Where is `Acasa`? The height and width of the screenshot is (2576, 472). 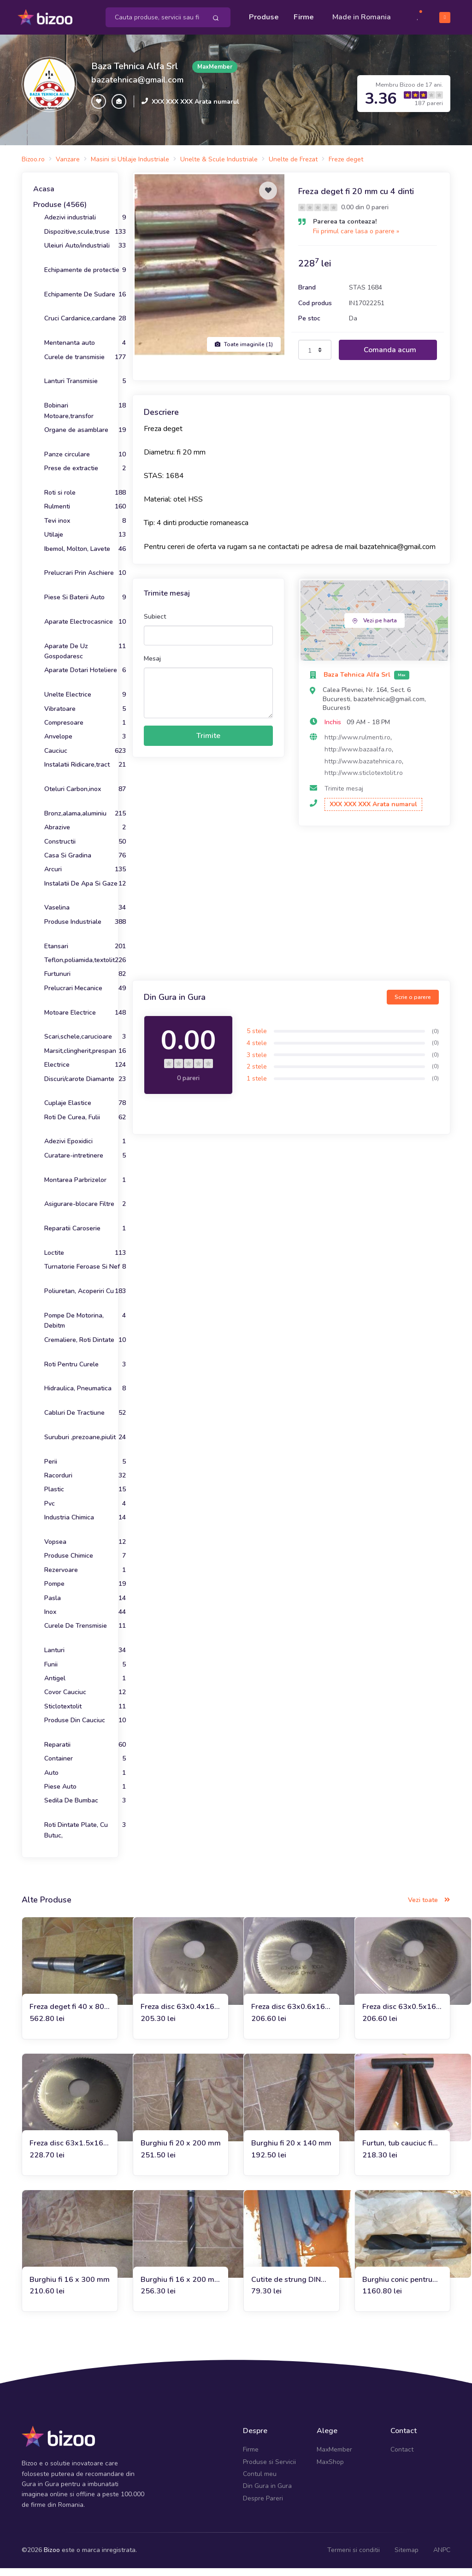
Acasa is located at coordinates (43, 197).